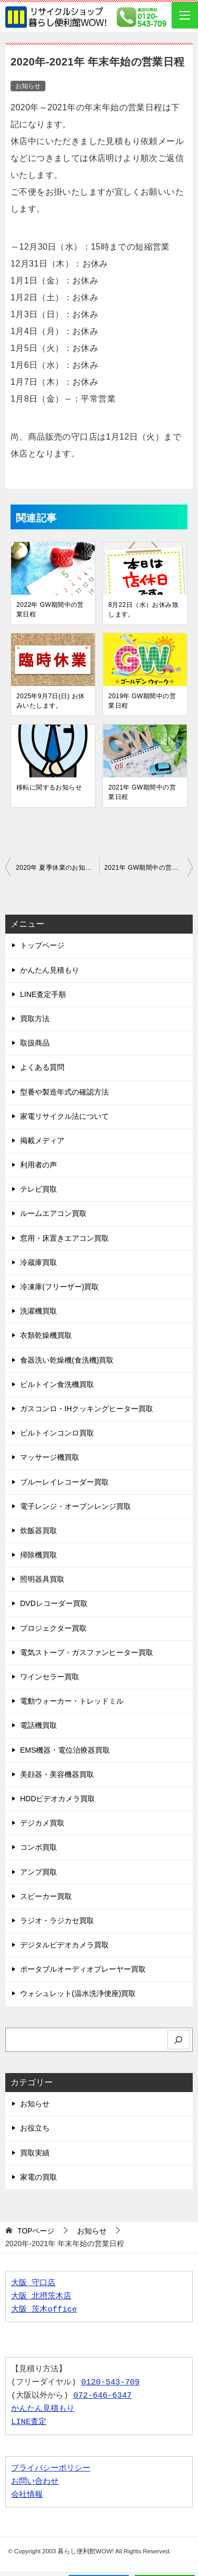  What do you see at coordinates (75, 1506) in the screenshot?
I see `電子レンジ・オーブンレンジ買取` at bounding box center [75, 1506].